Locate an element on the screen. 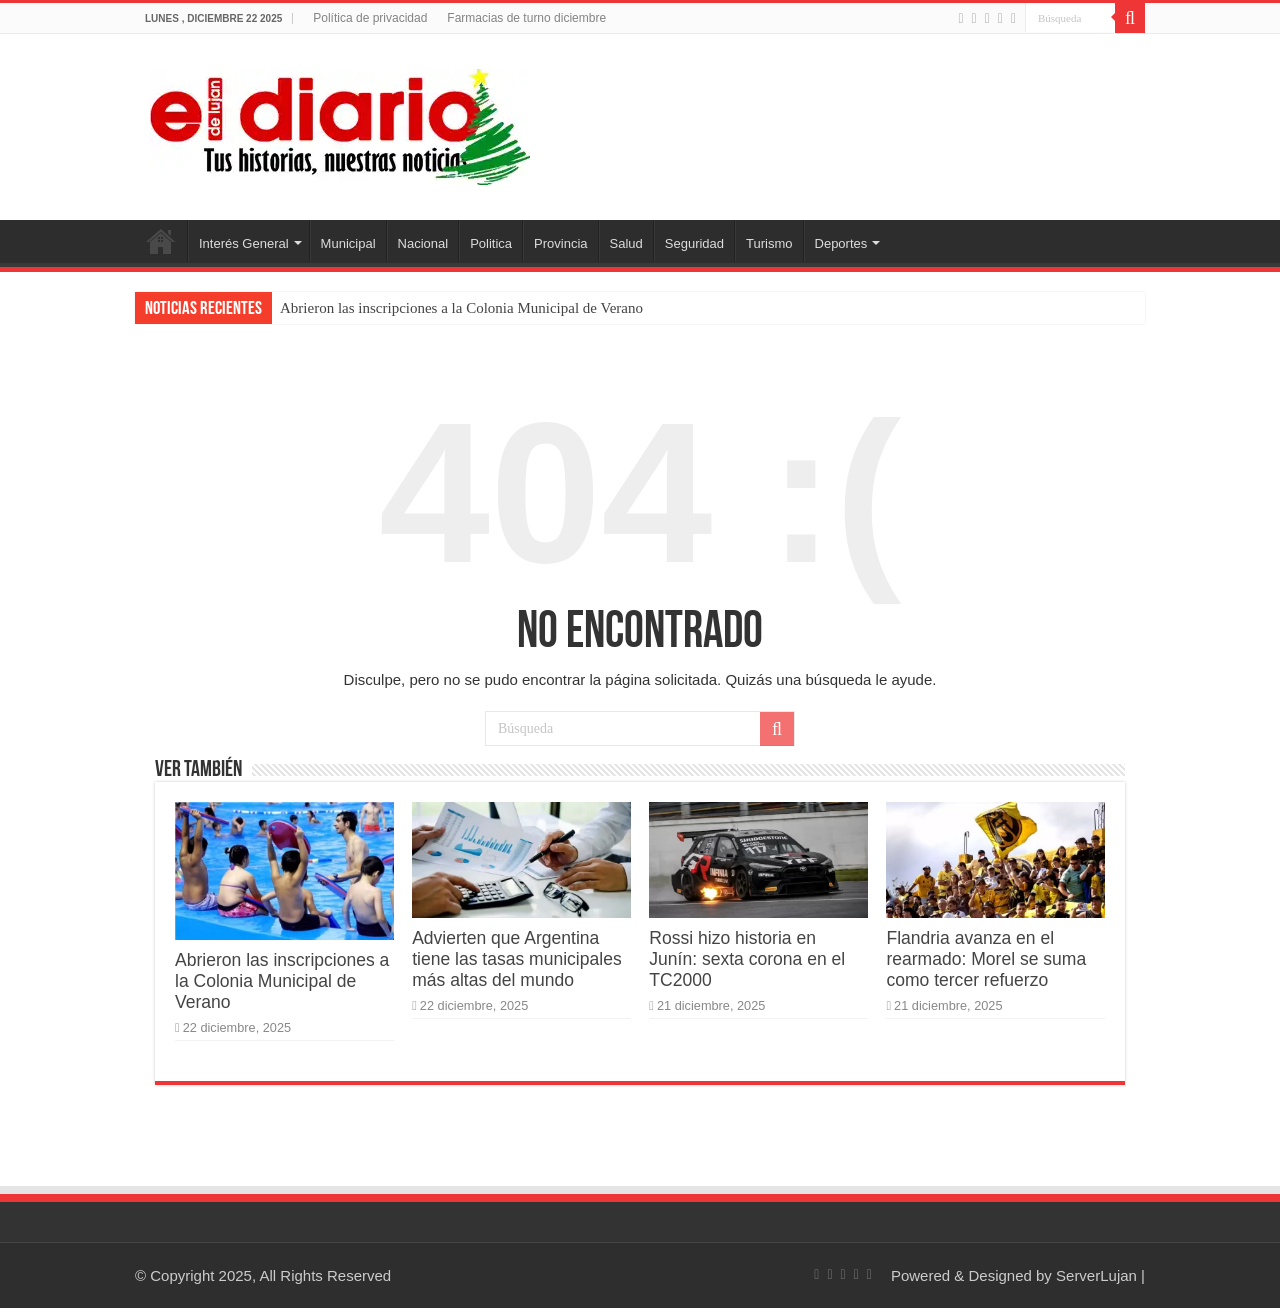 The image size is (1280, 1308). Politica is located at coordinates (491, 243).